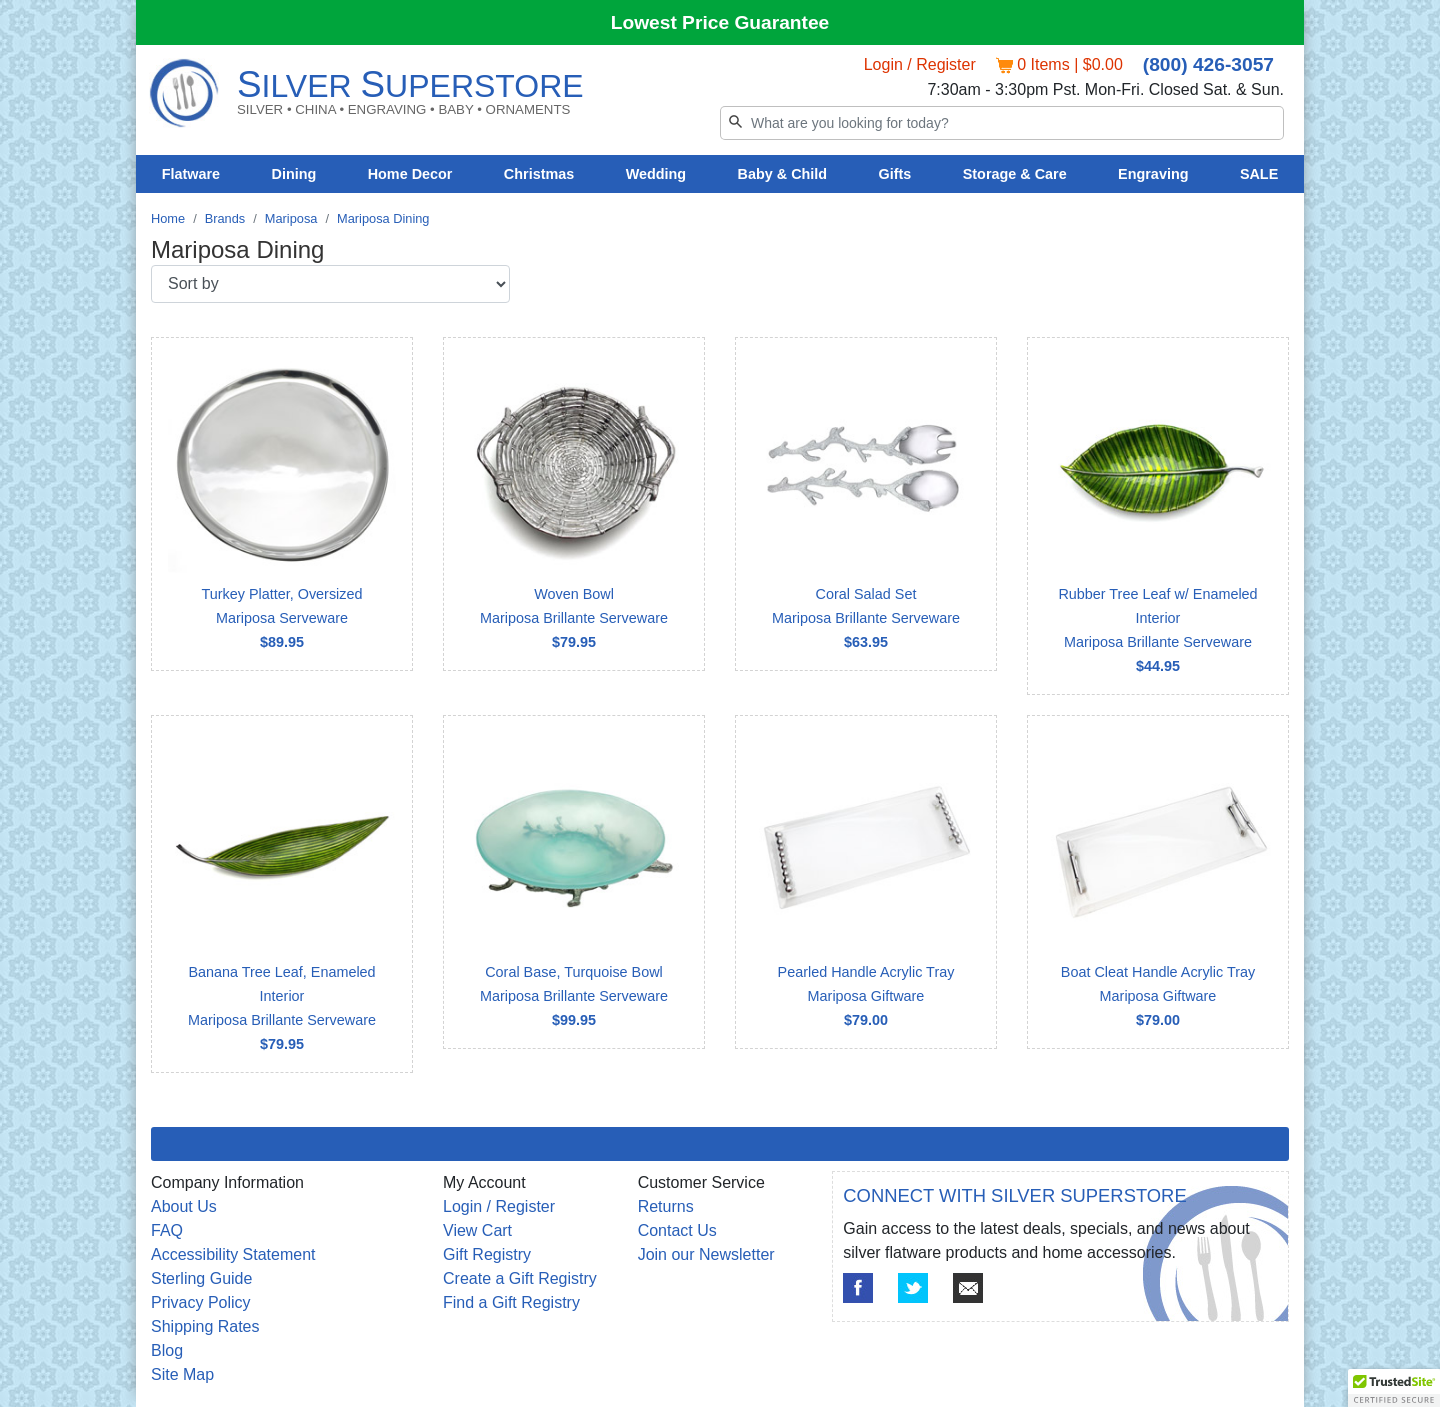  What do you see at coordinates (1208, 64) in the screenshot?
I see `(800) 426-3057` at bounding box center [1208, 64].